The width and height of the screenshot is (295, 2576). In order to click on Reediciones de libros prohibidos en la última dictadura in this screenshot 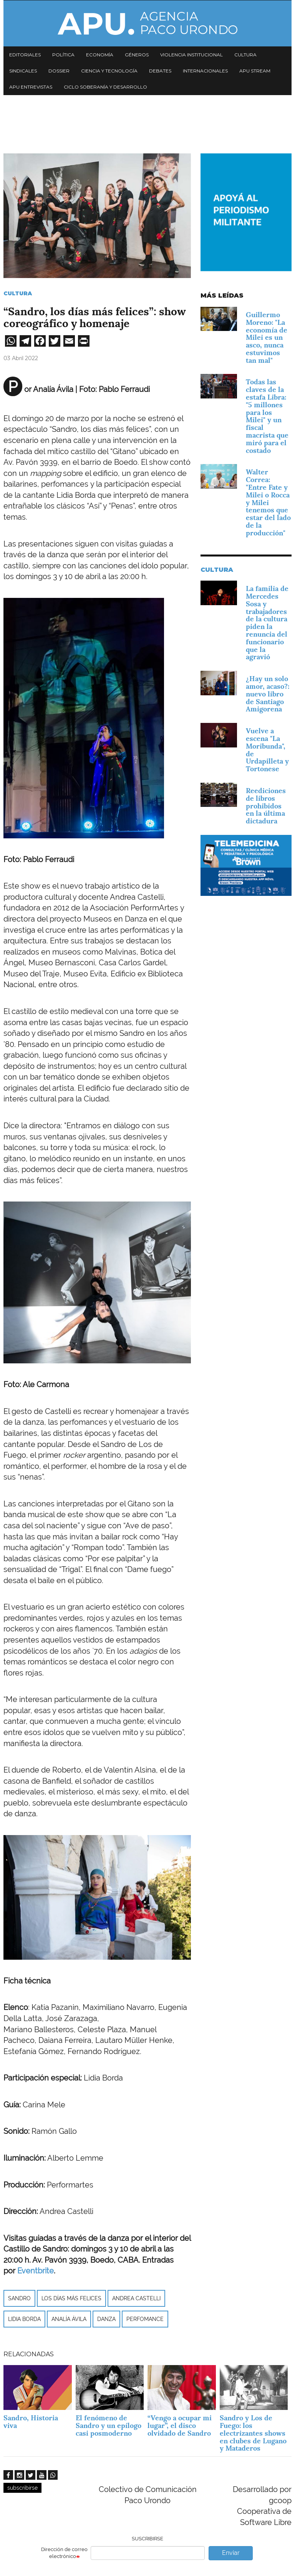, I will do `click(266, 805)`.